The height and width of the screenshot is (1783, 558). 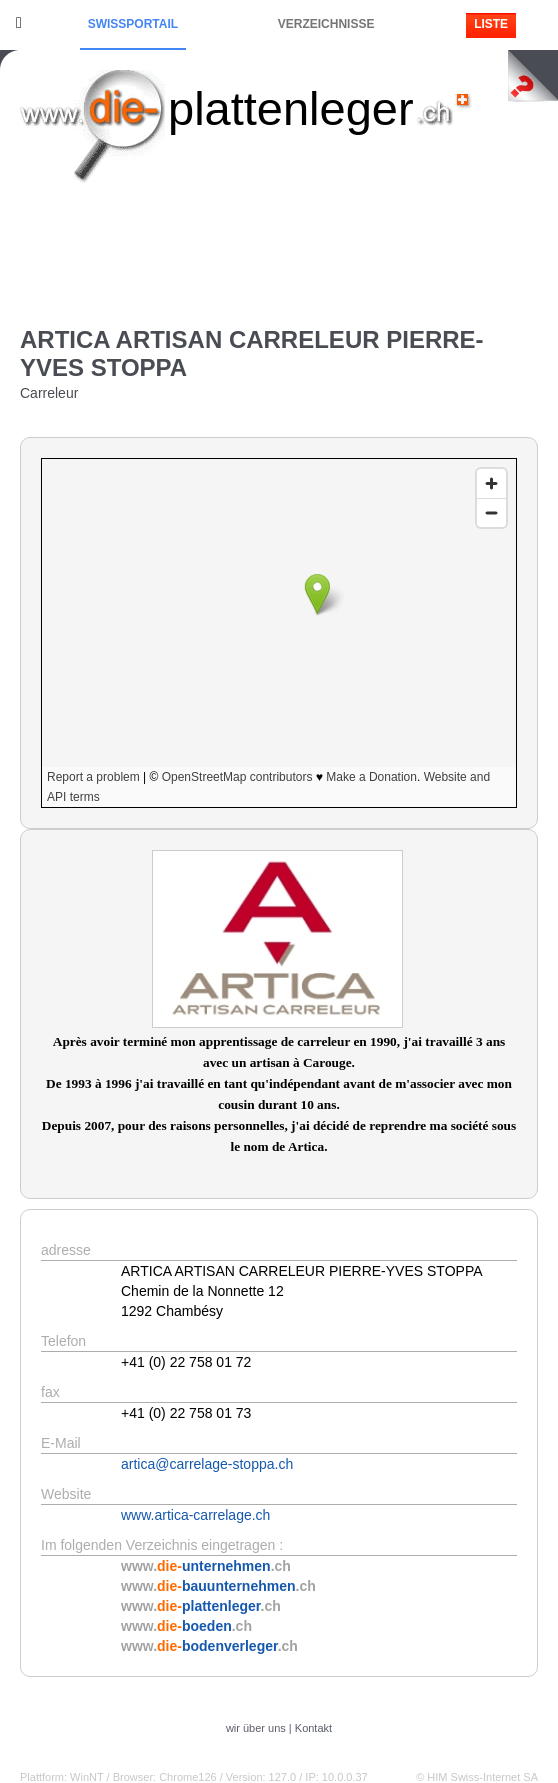 What do you see at coordinates (326, 24) in the screenshot?
I see `Verzeichnisse` at bounding box center [326, 24].